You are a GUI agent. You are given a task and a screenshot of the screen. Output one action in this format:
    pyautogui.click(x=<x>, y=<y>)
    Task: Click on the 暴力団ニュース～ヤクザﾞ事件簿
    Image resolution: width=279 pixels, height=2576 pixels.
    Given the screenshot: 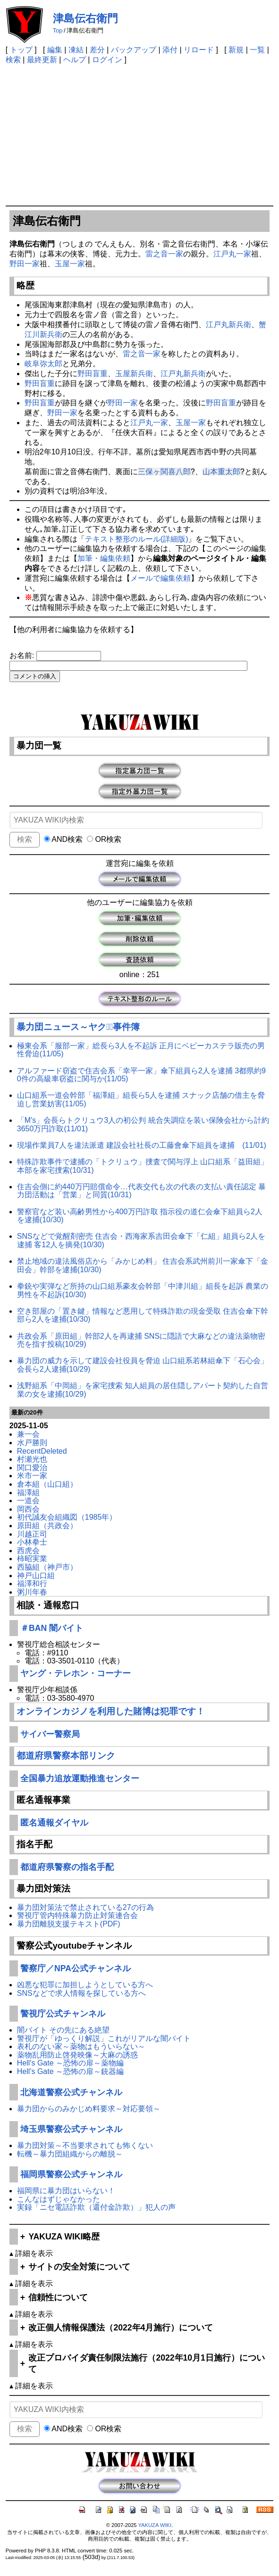 What is the action you would take?
    pyautogui.click(x=78, y=1027)
    